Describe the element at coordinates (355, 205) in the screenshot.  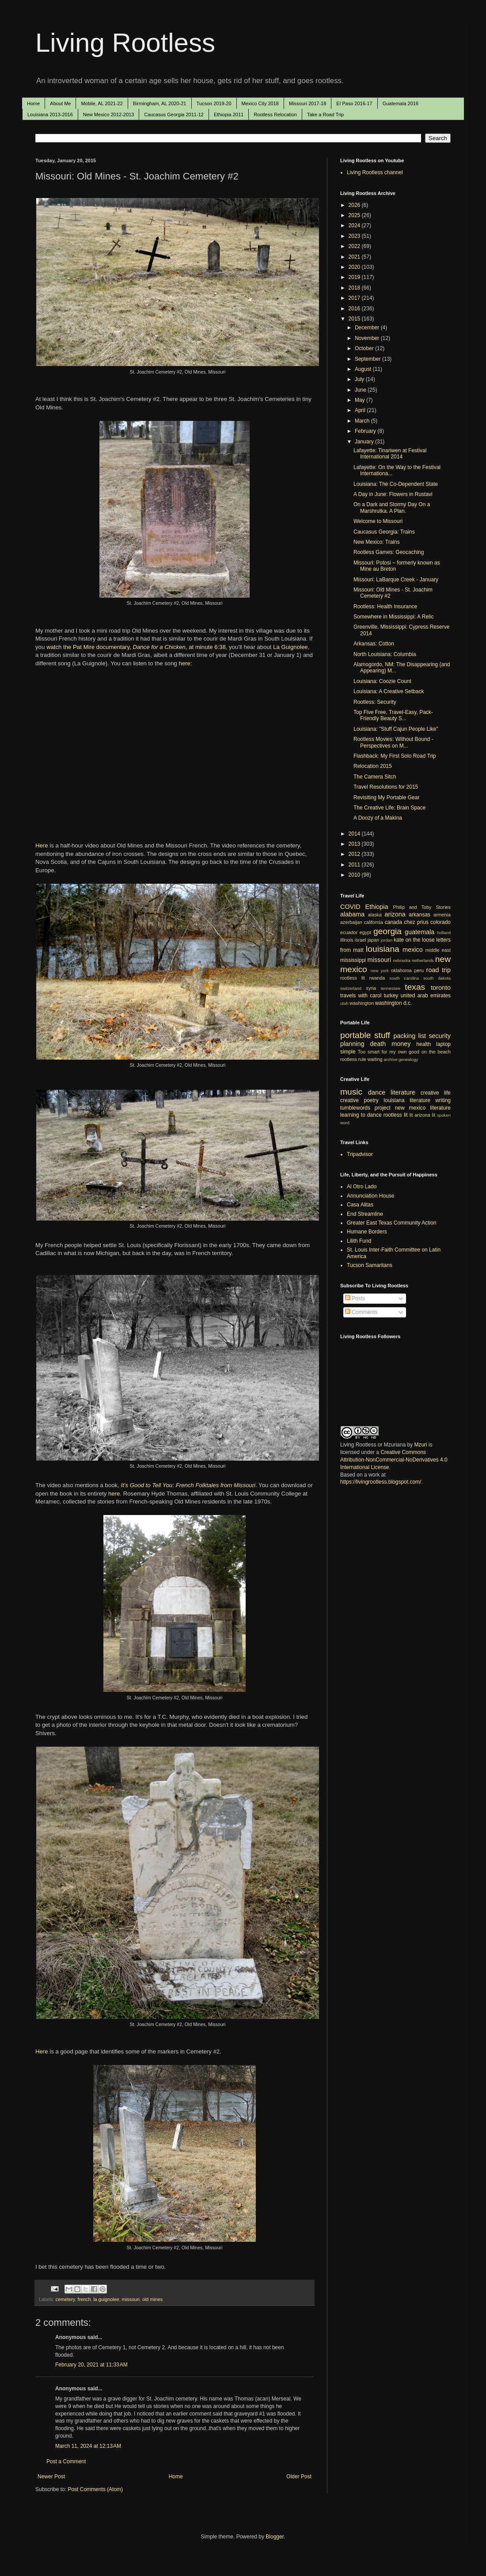
I see `2026` at that location.